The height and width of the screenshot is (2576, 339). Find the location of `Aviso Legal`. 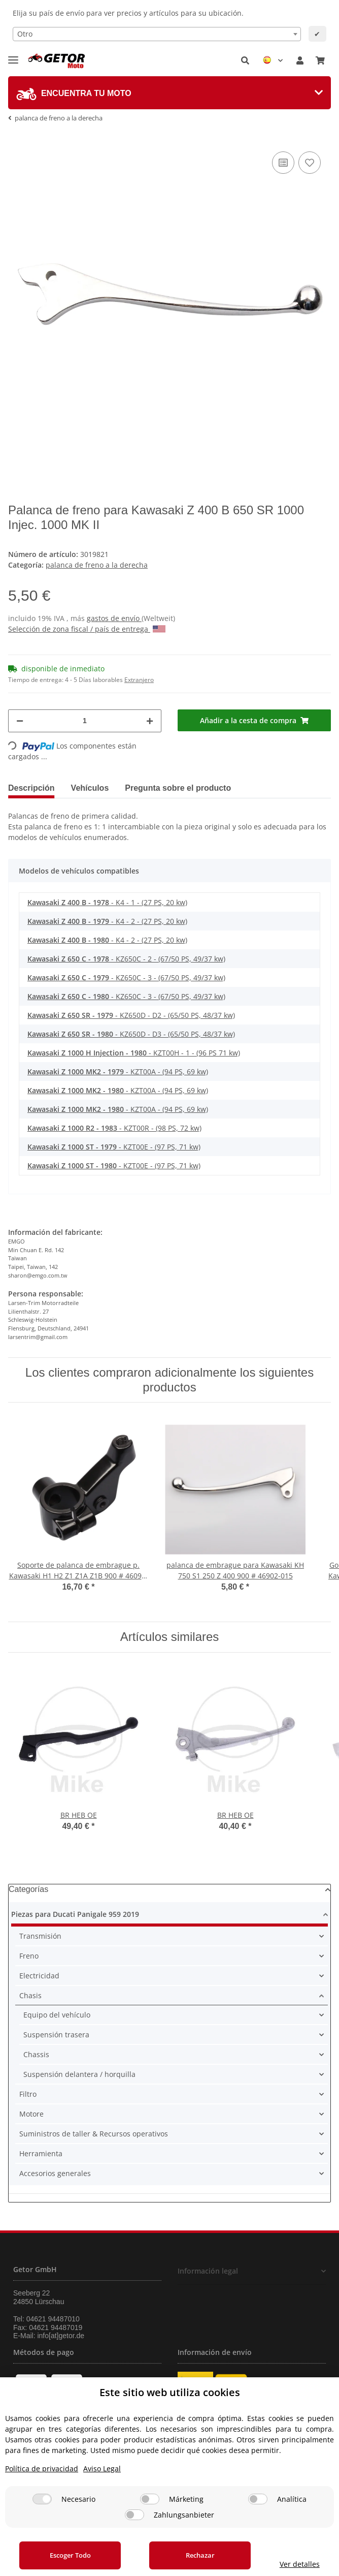

Aviso Legal is located at coordinates (102, 2468).